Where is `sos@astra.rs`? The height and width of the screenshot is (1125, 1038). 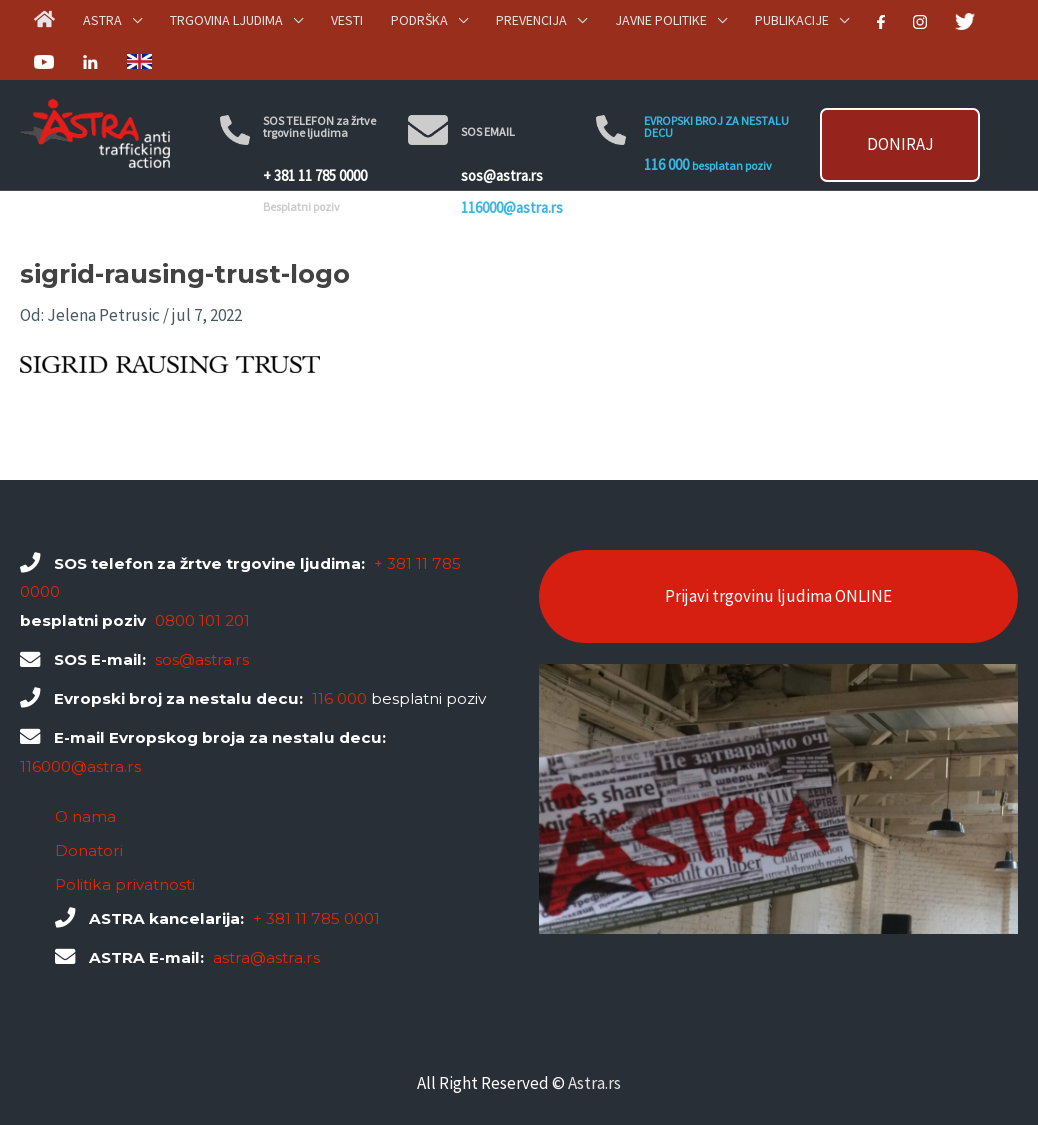 sos@astra.rs is located at coordinates (502, 145).